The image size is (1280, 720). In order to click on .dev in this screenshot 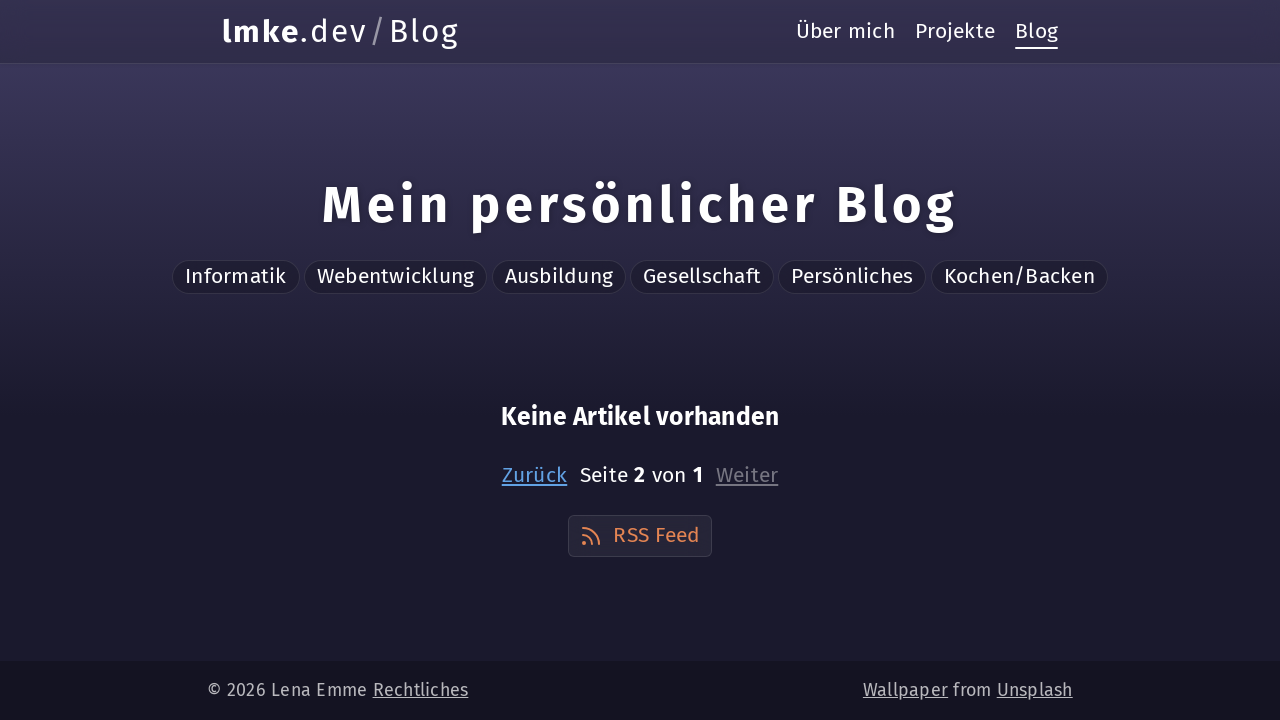, I will do `click(295, 31)`.